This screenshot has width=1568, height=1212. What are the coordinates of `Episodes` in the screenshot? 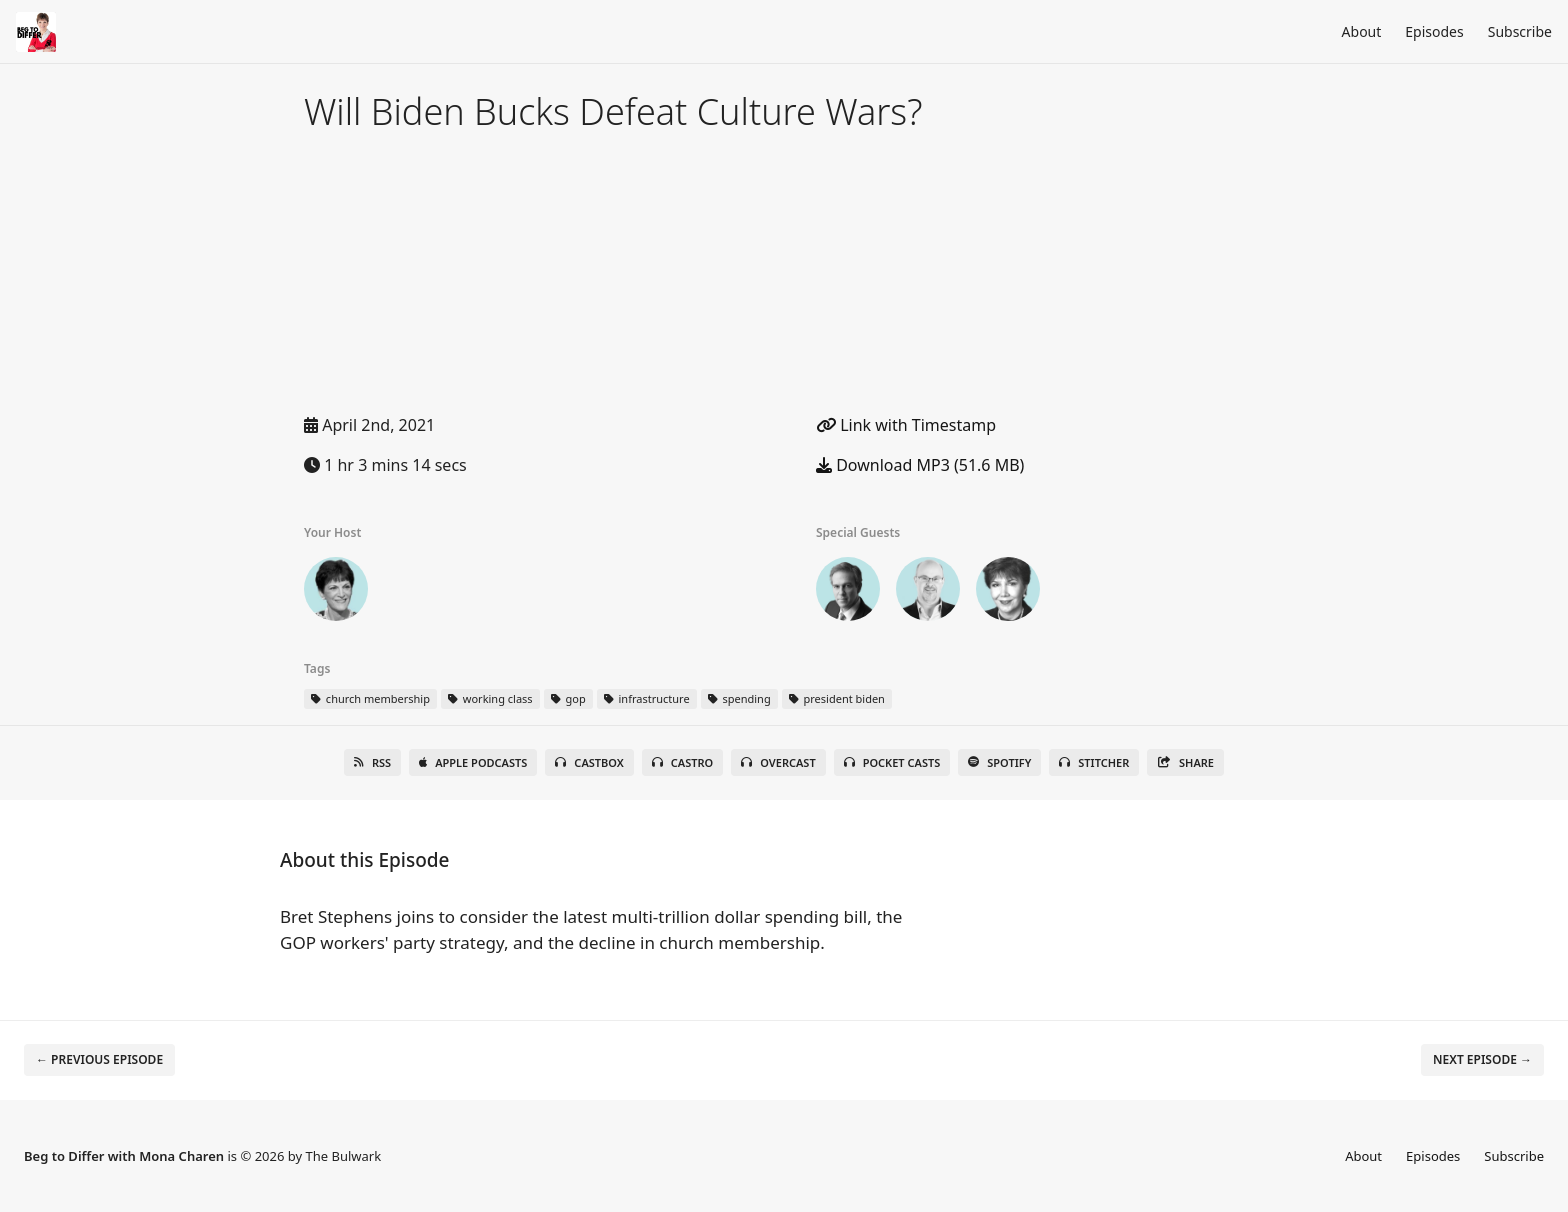 It's located at (1434, 31).